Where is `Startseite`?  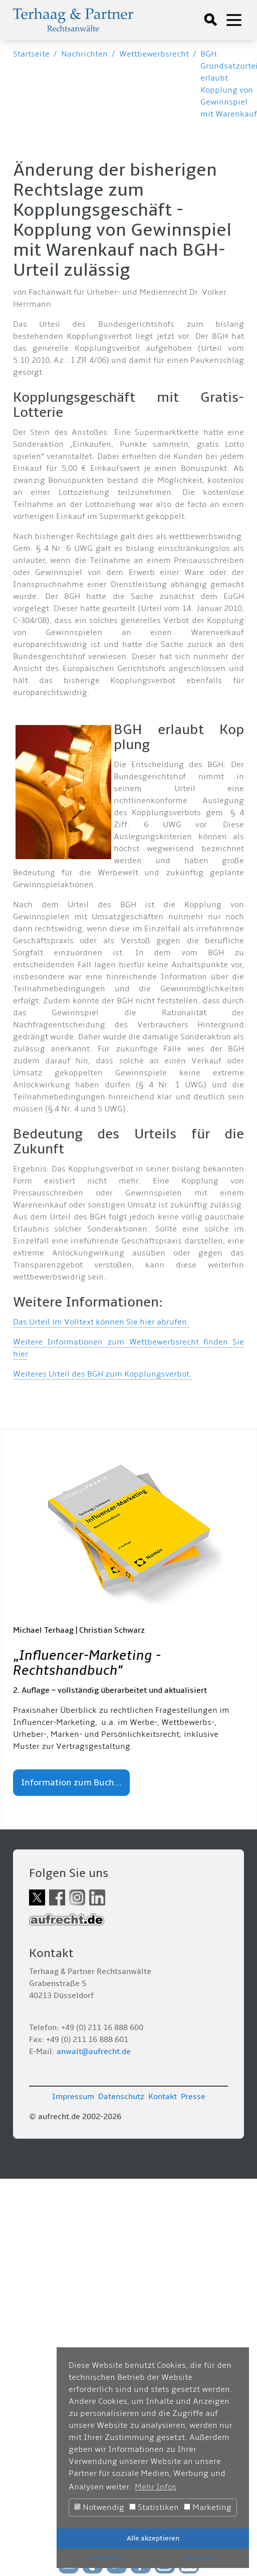 Startseite is located at coordinates (31, 54).